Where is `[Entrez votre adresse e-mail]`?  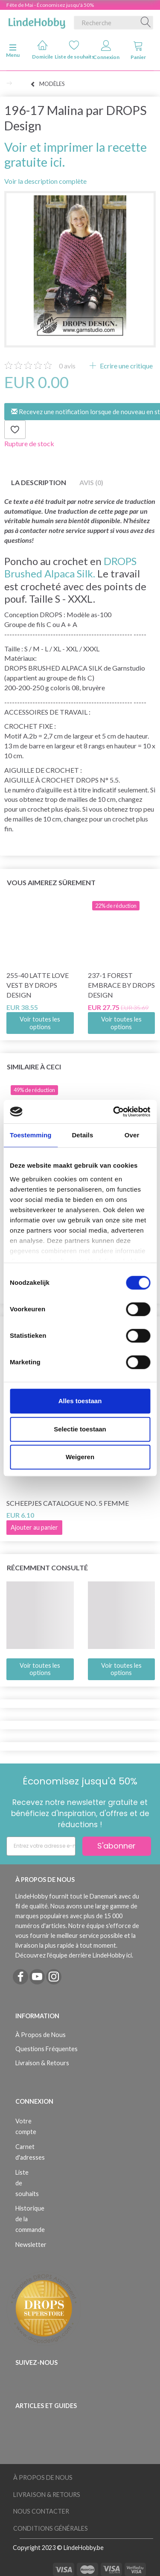 [Entrez votre adresse e-mail] is located at coordinates (41, 1846).